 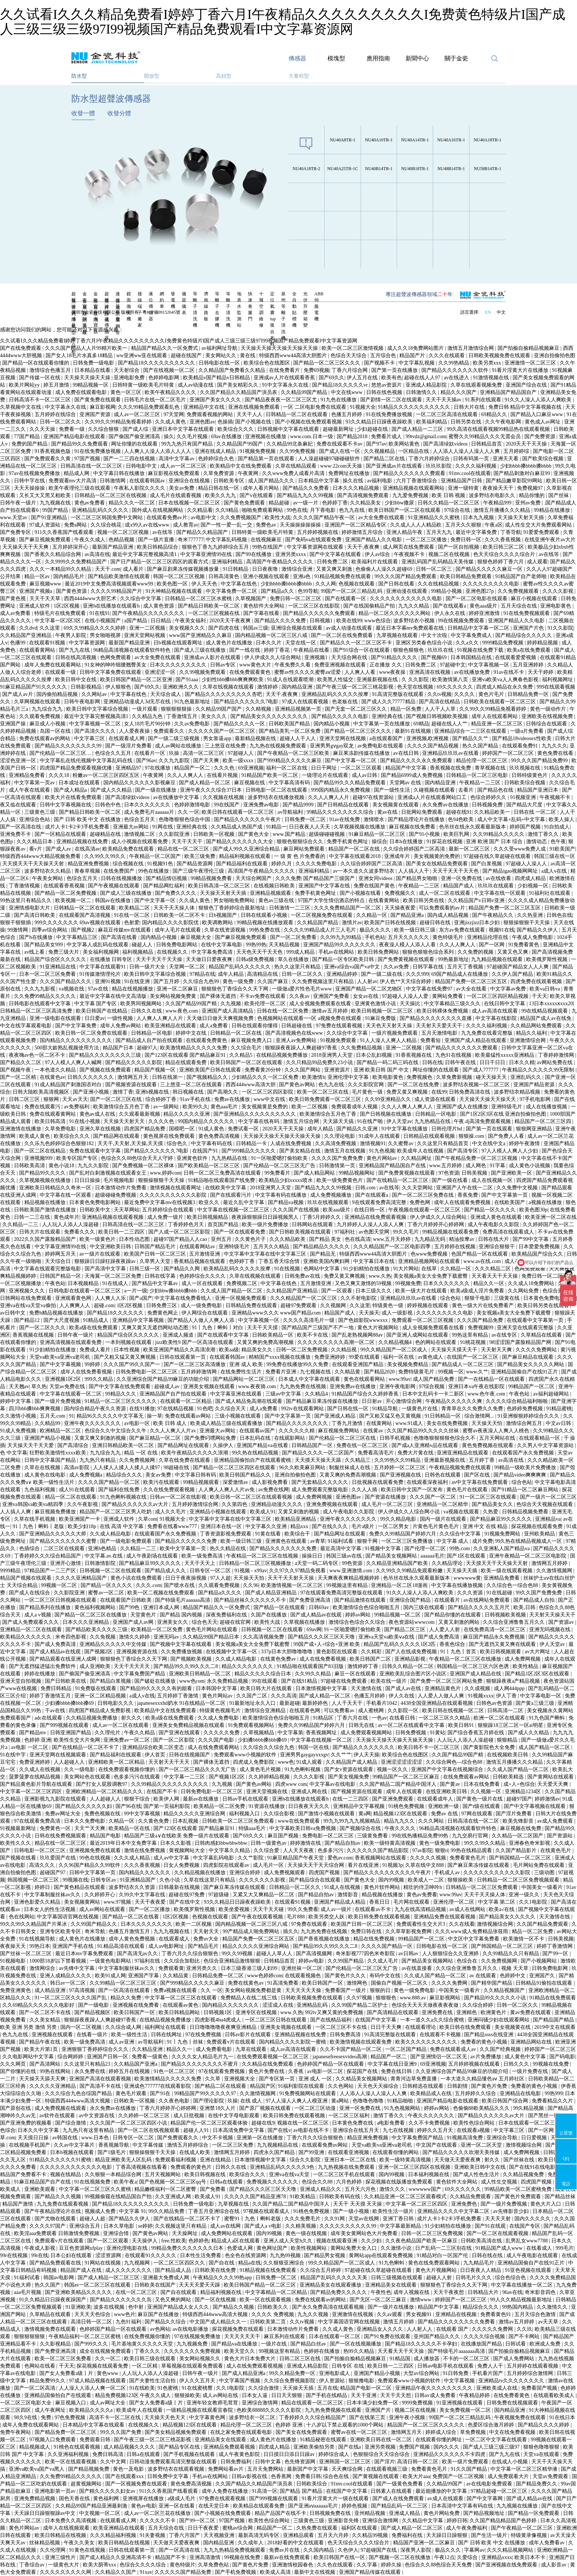 I want to click on 高清国产午夜精品久久久久久, so click(x=280, y=561).